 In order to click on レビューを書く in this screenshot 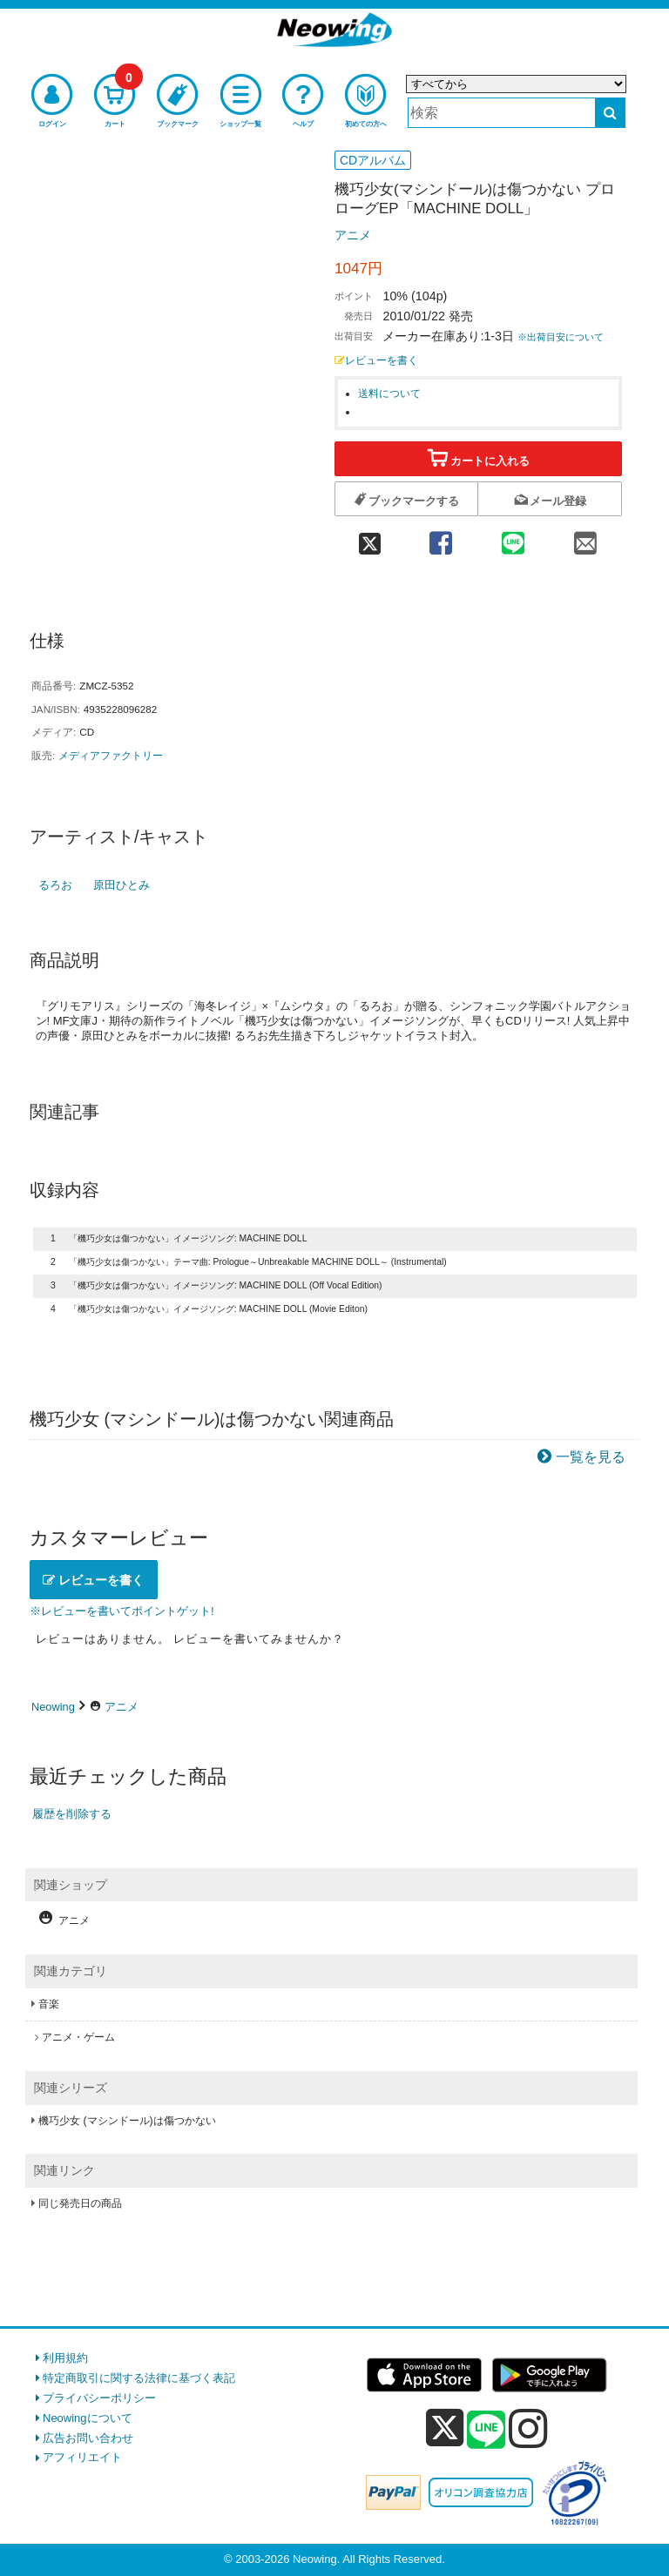, I will do `click(376, 360)`.